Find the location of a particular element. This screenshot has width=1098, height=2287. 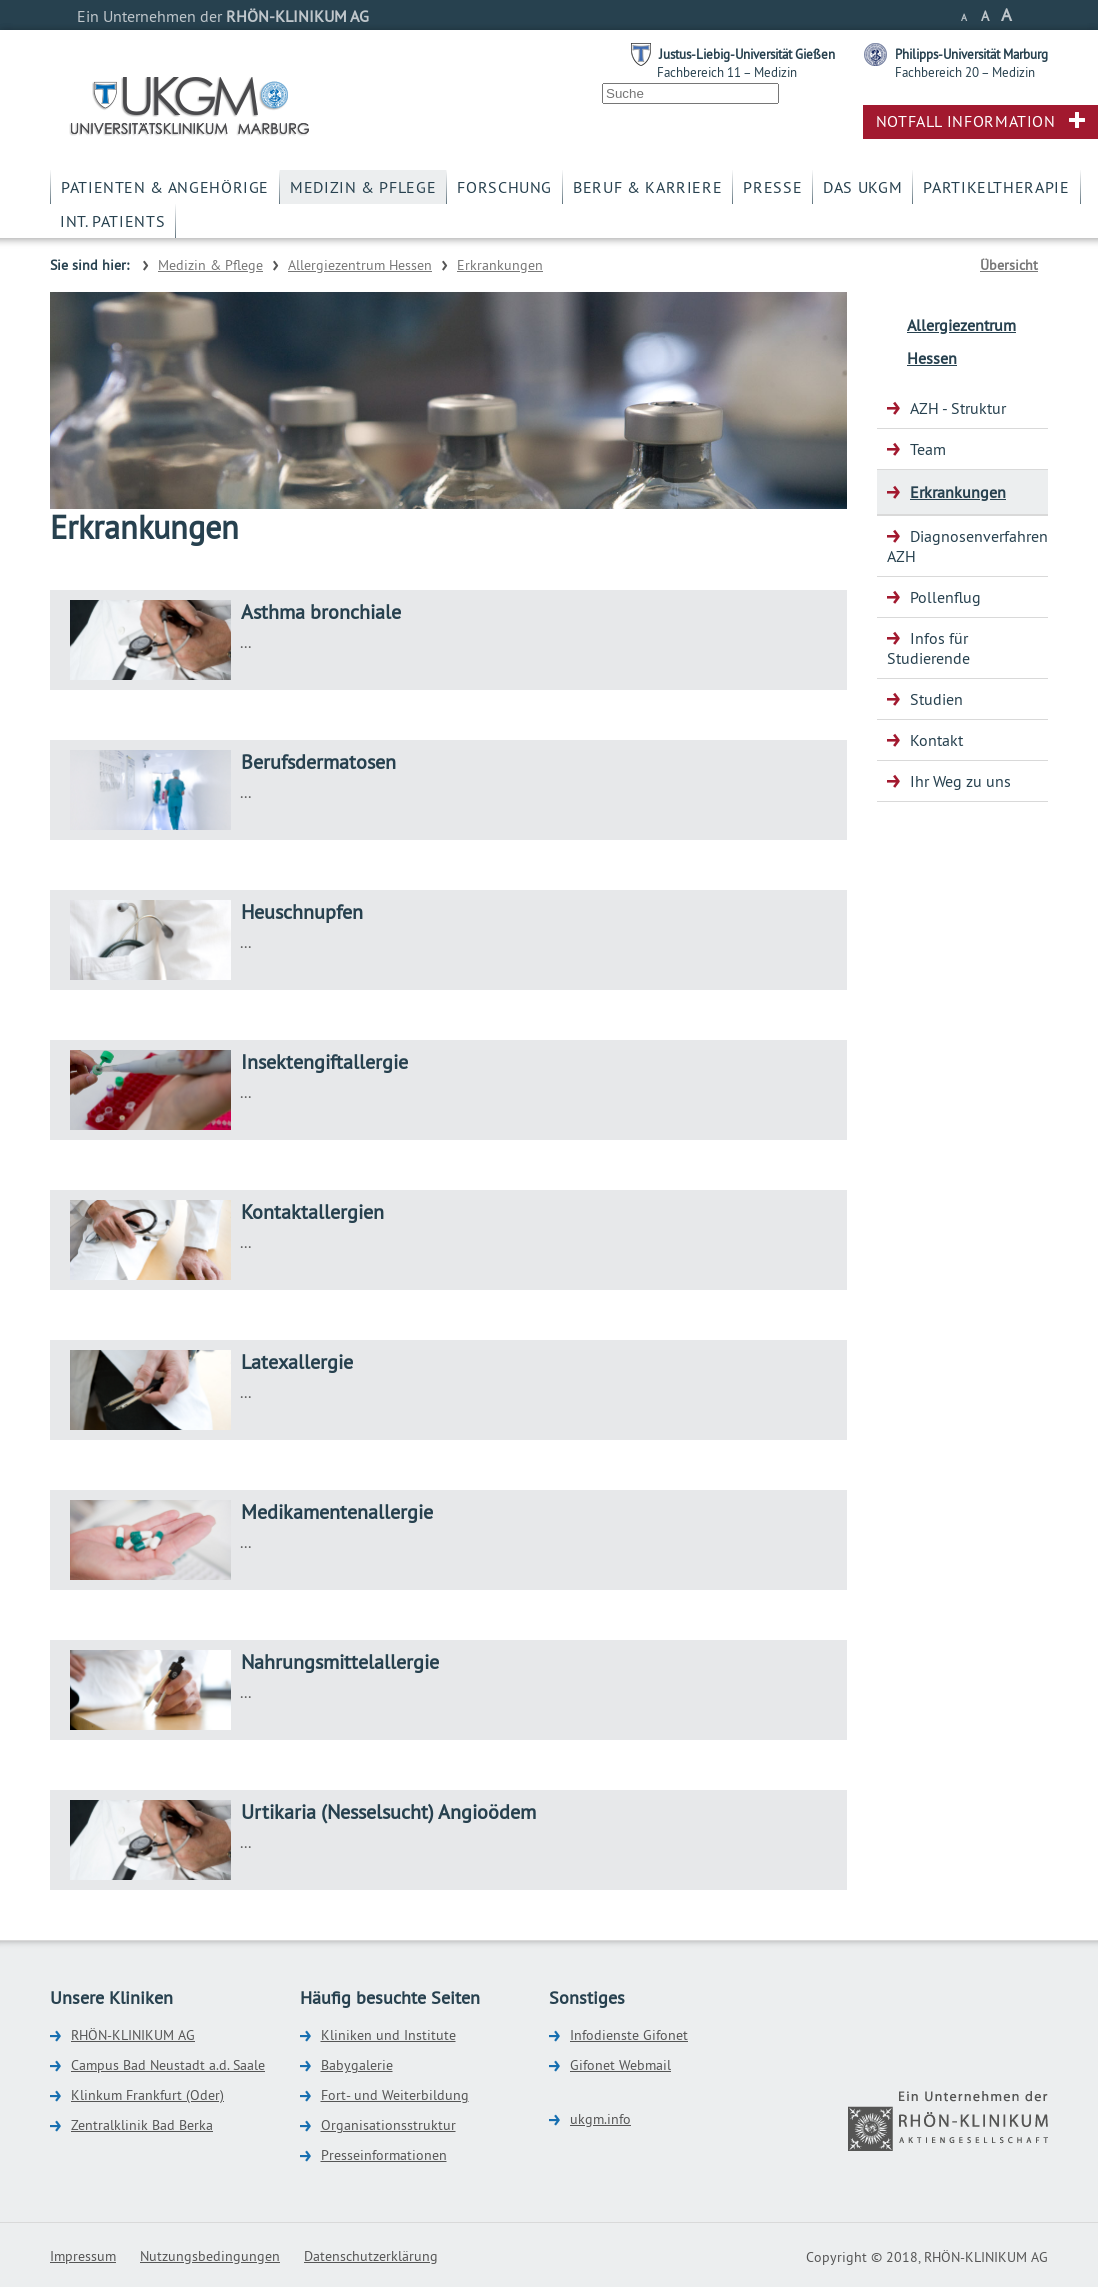

Team is located at coordinates (928, 449).